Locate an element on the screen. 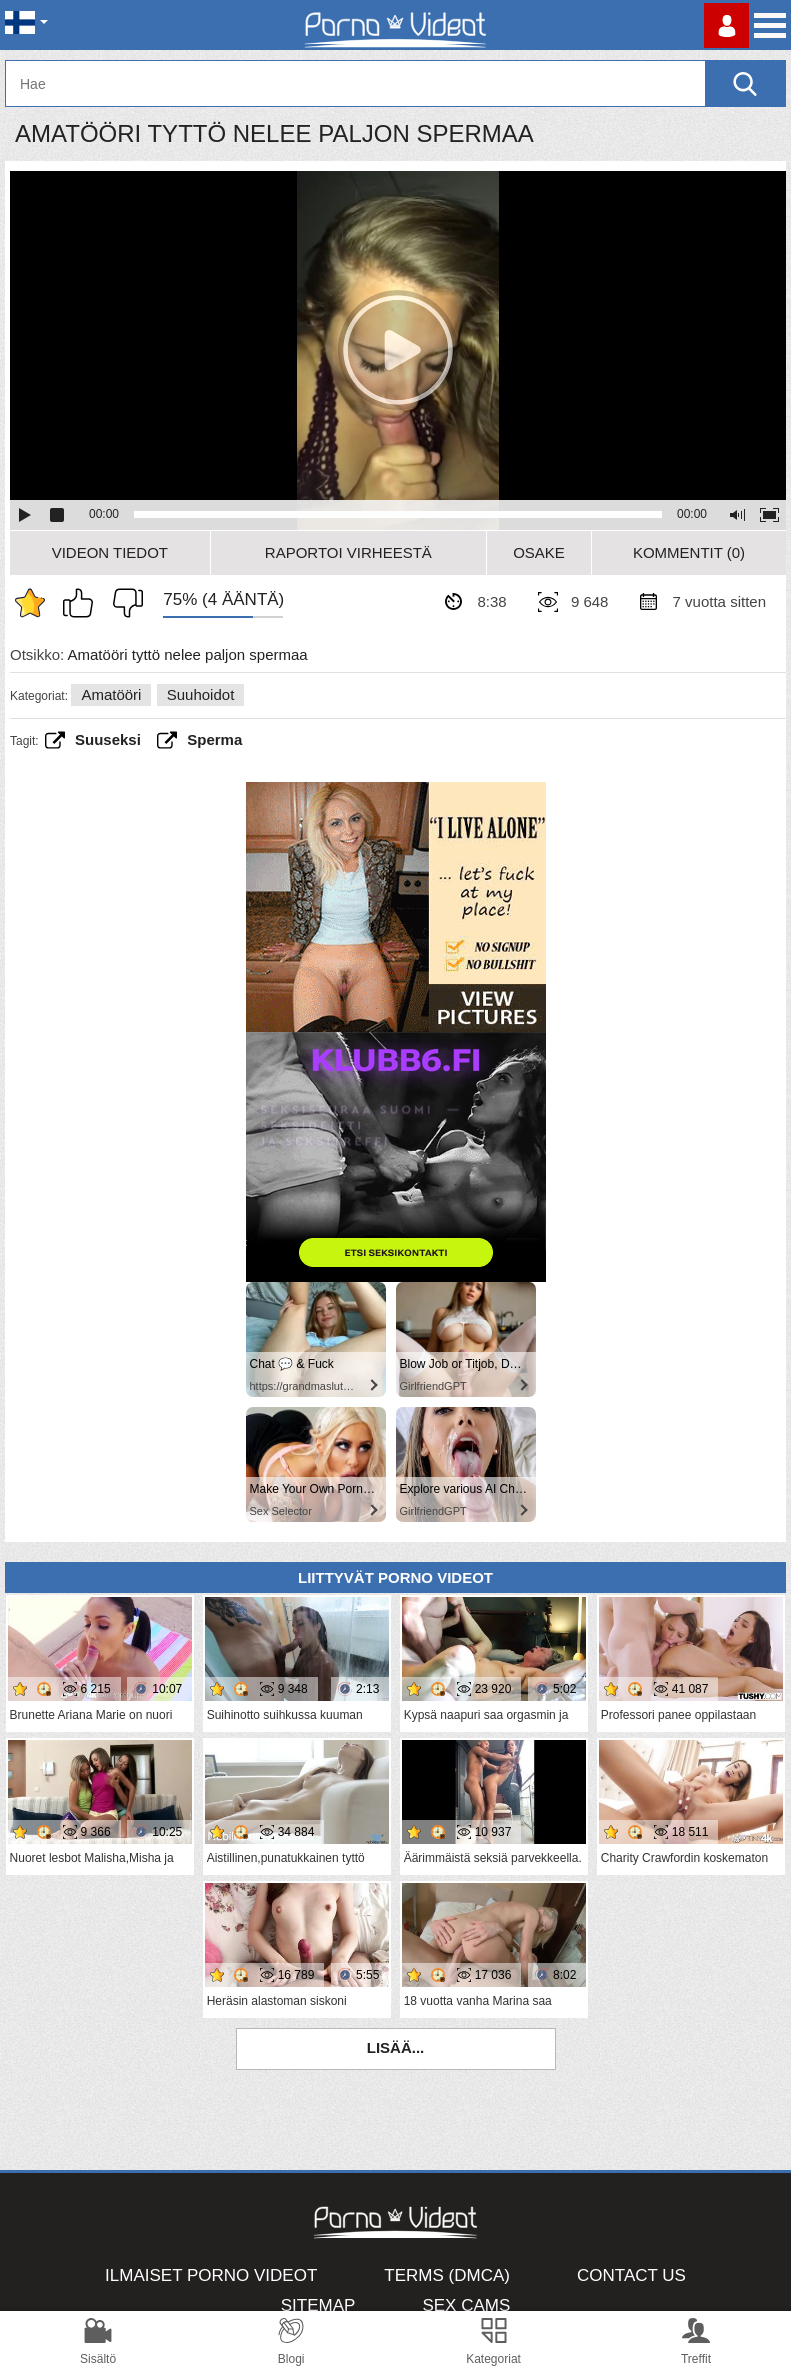 The height and width of the screenshot is (2373, 791). Videon Tiedot is located at coordinates (110, 552).